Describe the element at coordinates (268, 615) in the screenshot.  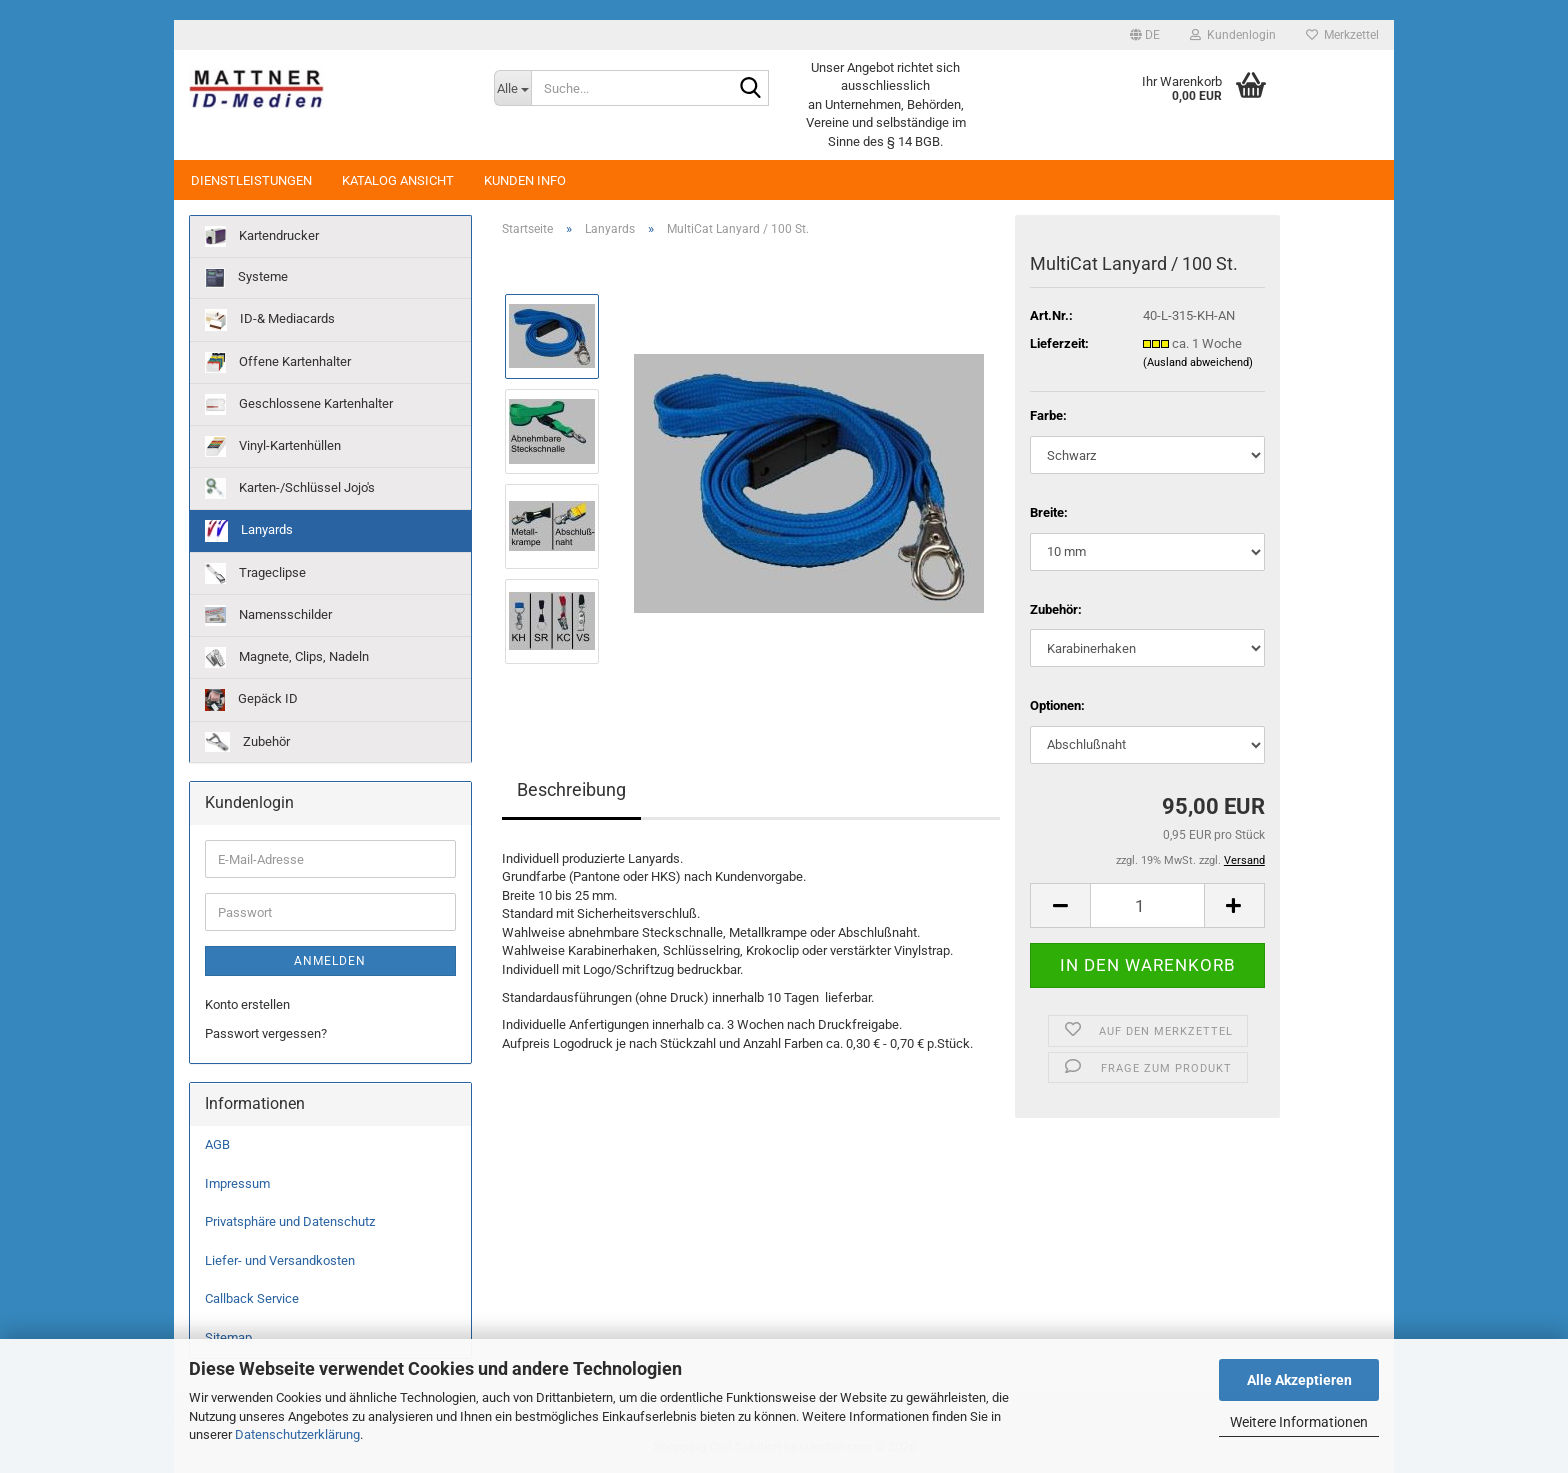
I see `Namensschilder` at that location.